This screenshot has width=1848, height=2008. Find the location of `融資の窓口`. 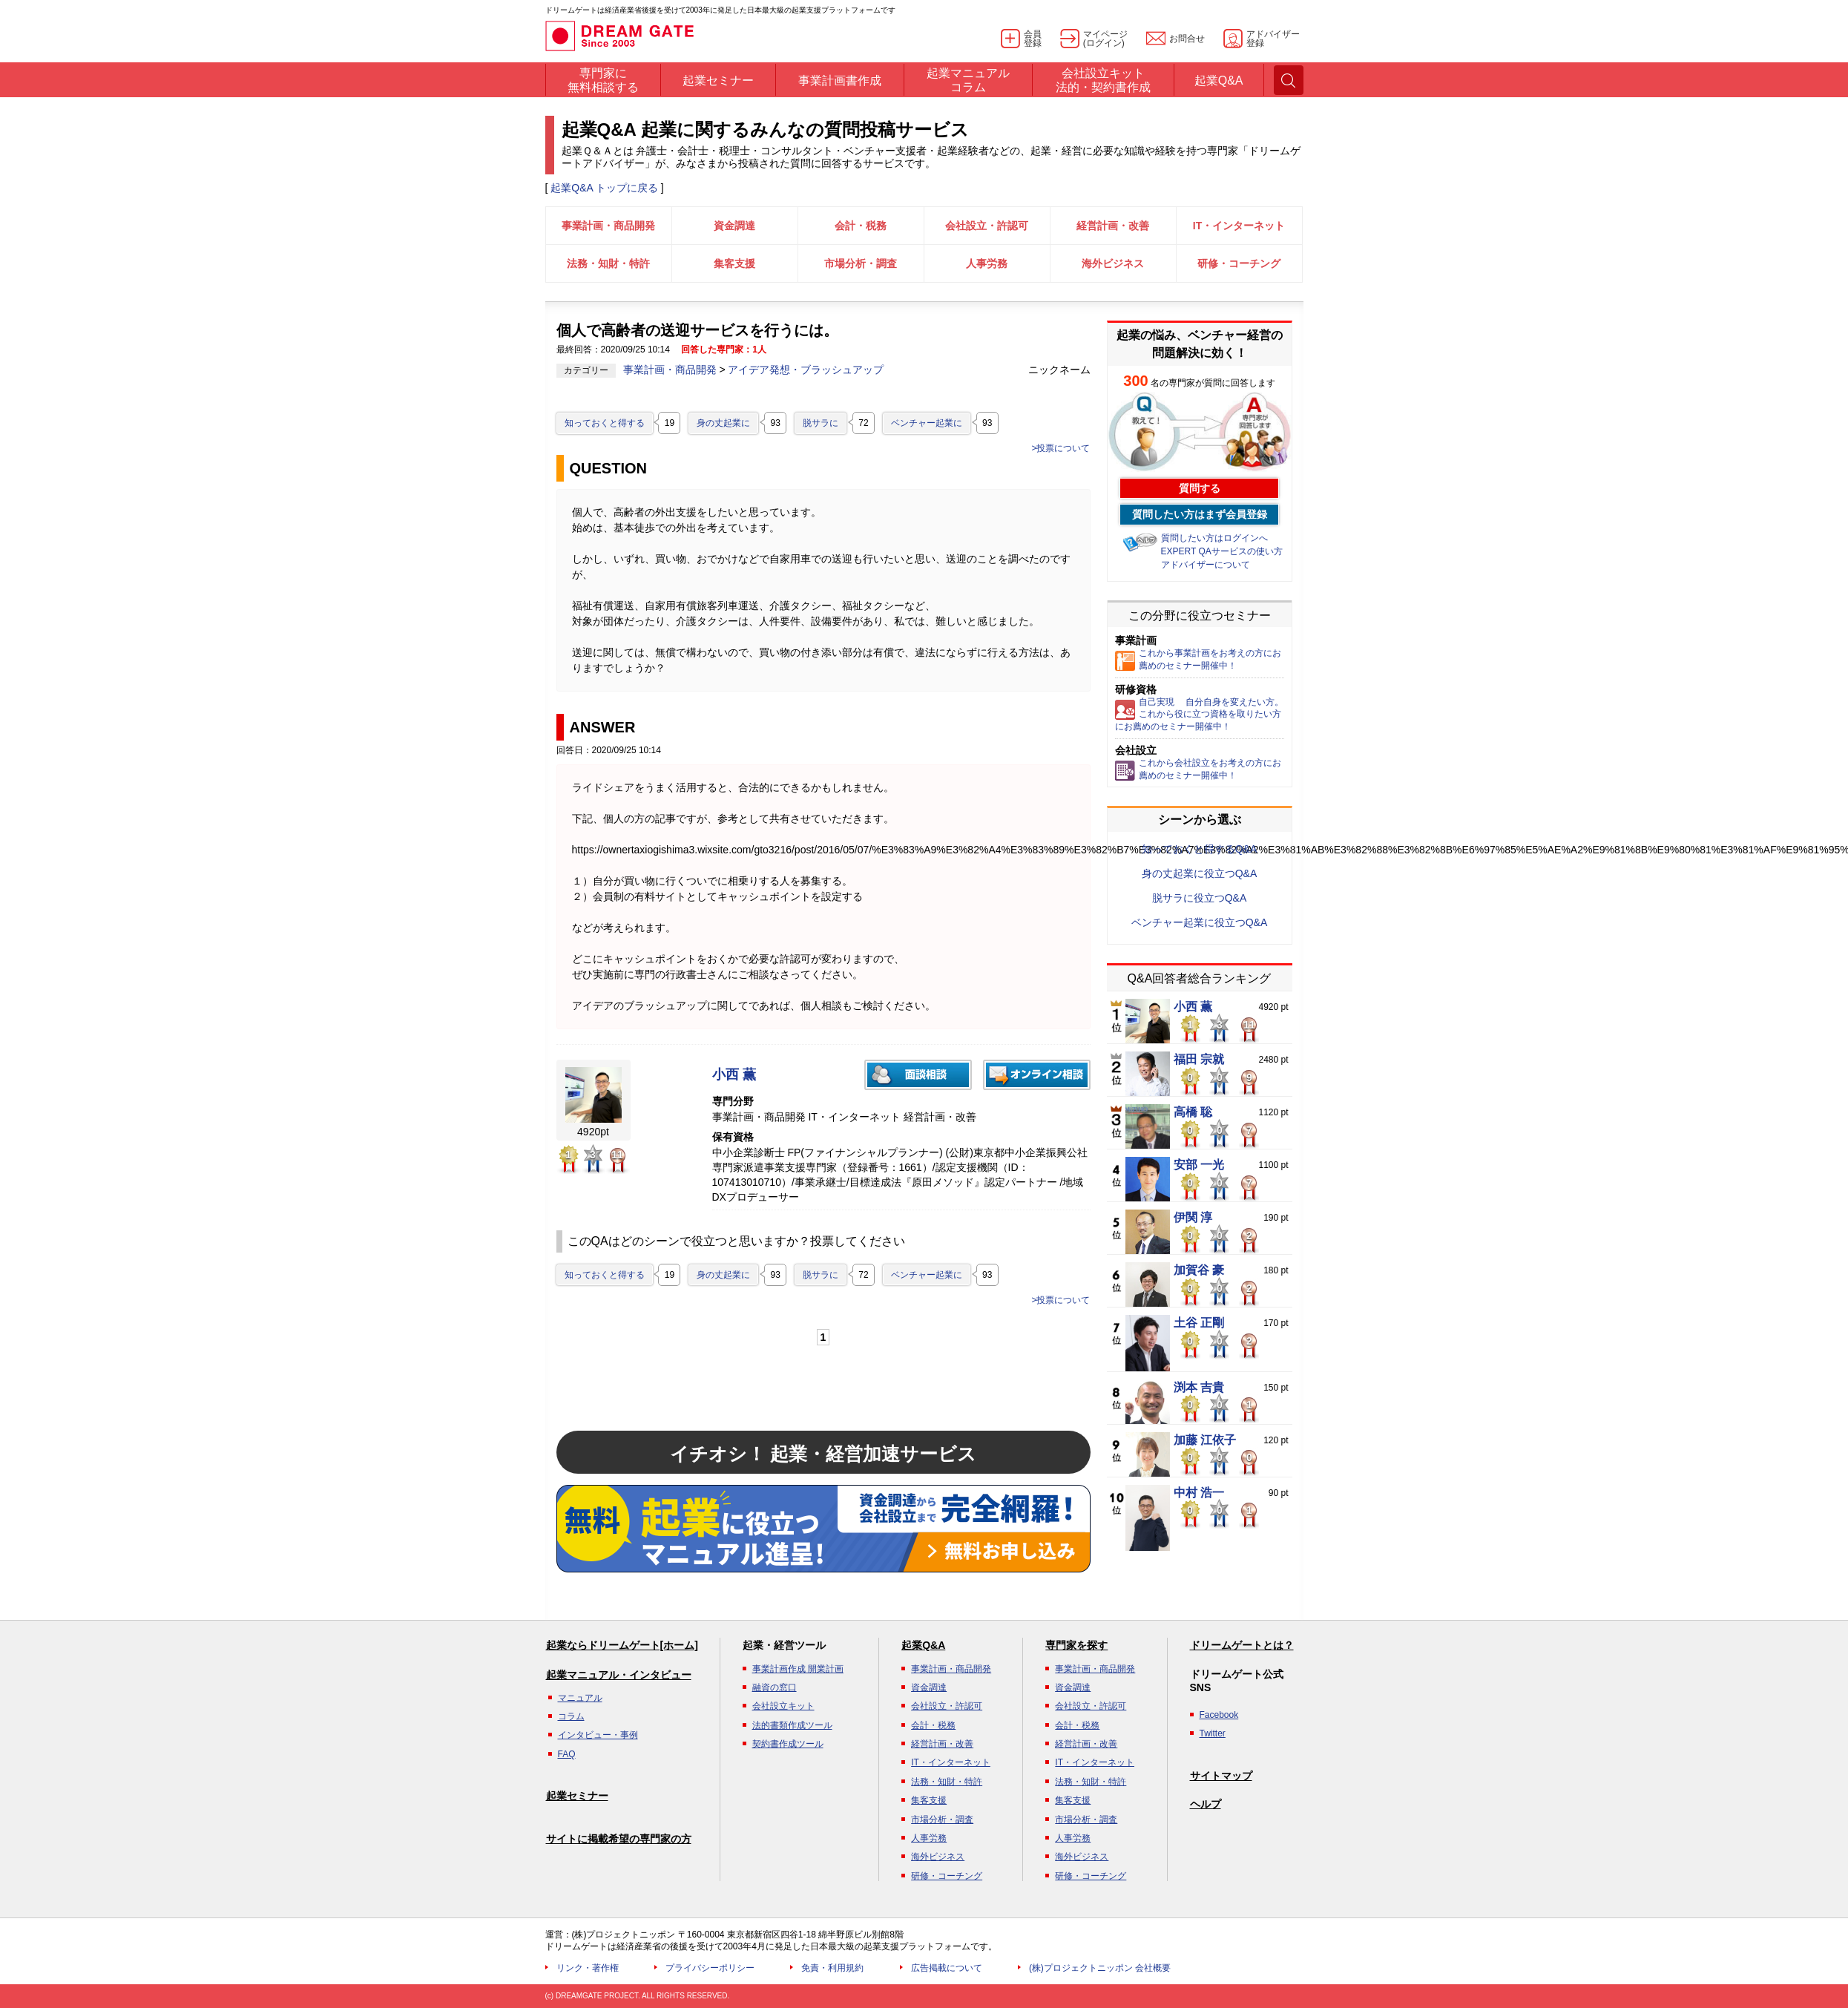

融資の窓口 is located at coordinates (774, 1687).